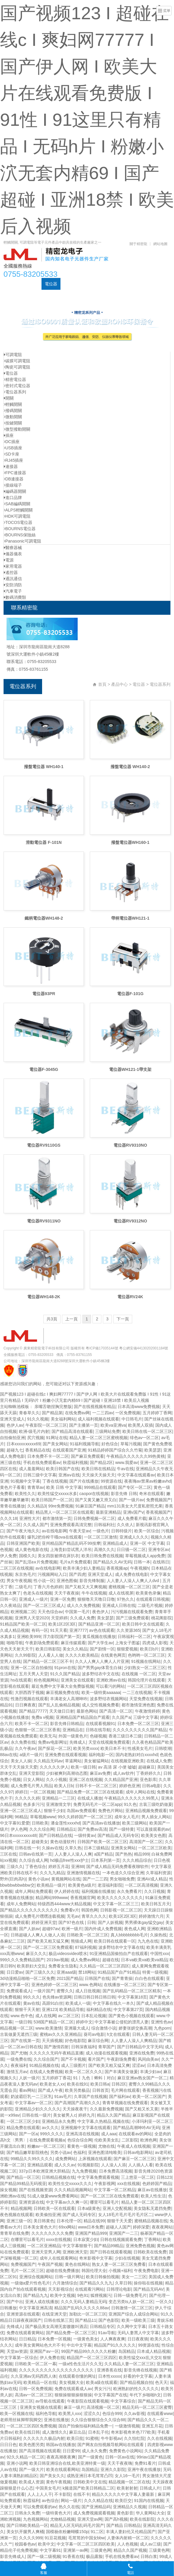  Describe the element at coordinates (41, 1829) in the screenshot. I see `久久久综合网` at that location.